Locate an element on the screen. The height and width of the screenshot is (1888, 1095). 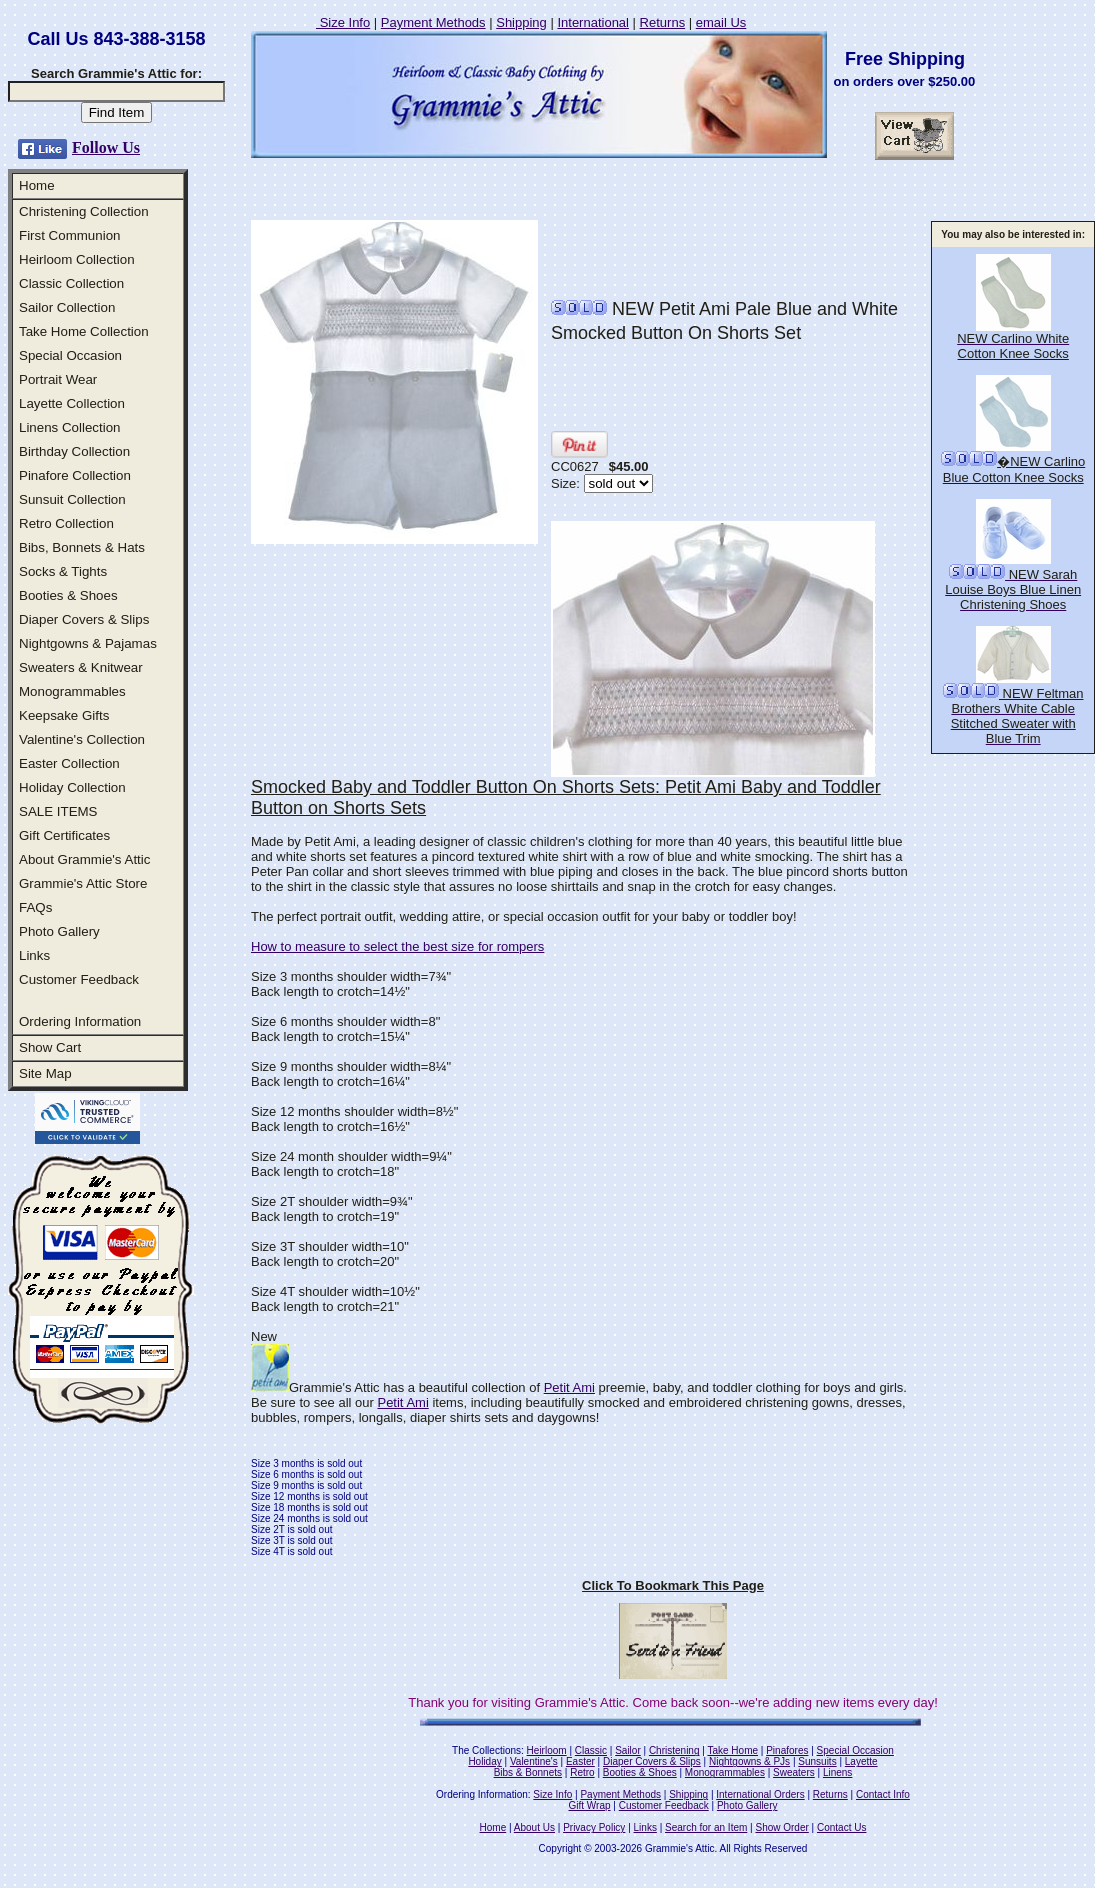
Sunsuits is located at coordinates (817, 1761).